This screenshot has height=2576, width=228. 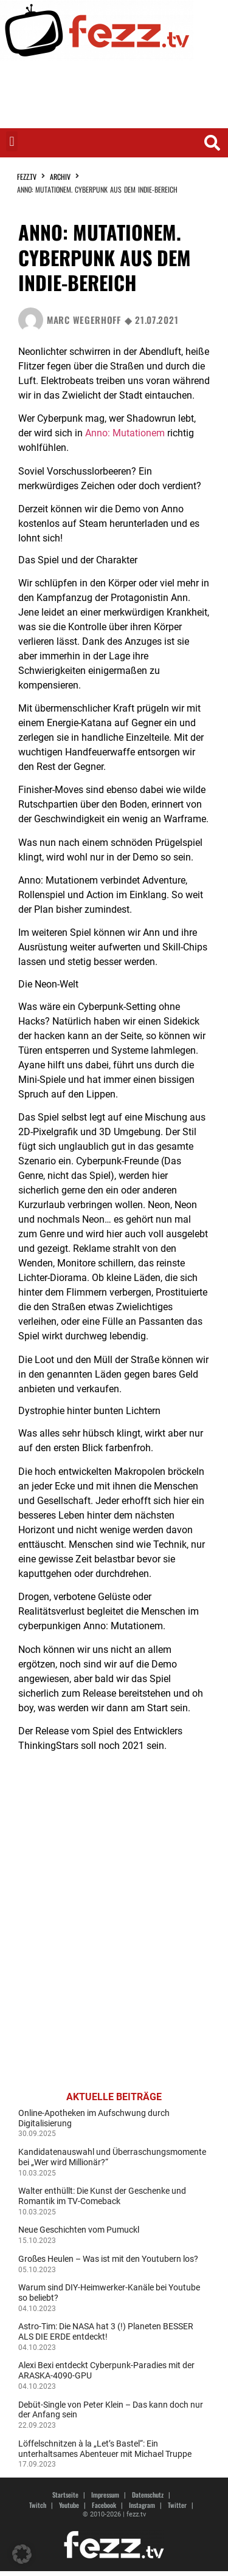 I want to click on Astro-Tim: Die NASA hat 3 (!) Planeten BESSER ALS DIE ERDE entdeckt!, so click(x=105, y=2331).